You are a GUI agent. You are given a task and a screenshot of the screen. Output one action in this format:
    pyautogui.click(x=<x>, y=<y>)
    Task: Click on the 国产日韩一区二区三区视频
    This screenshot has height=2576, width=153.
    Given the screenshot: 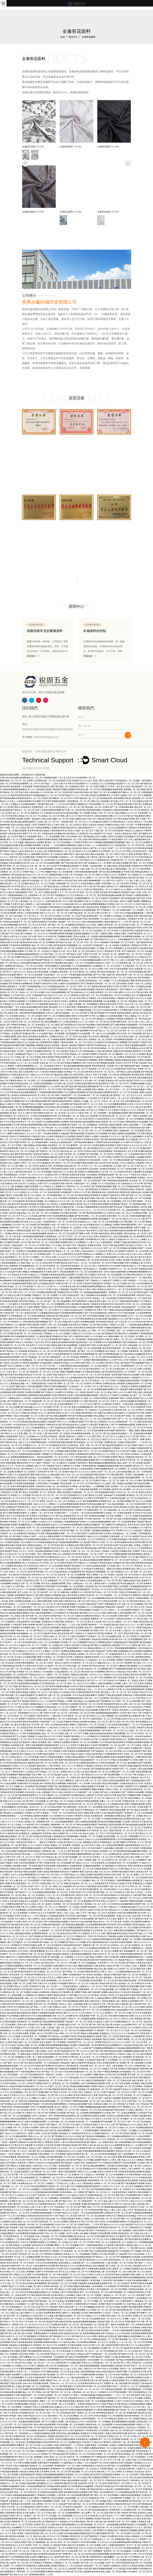 What is the action you would take?
    pyautogui.click(x=28, y=2039)
    